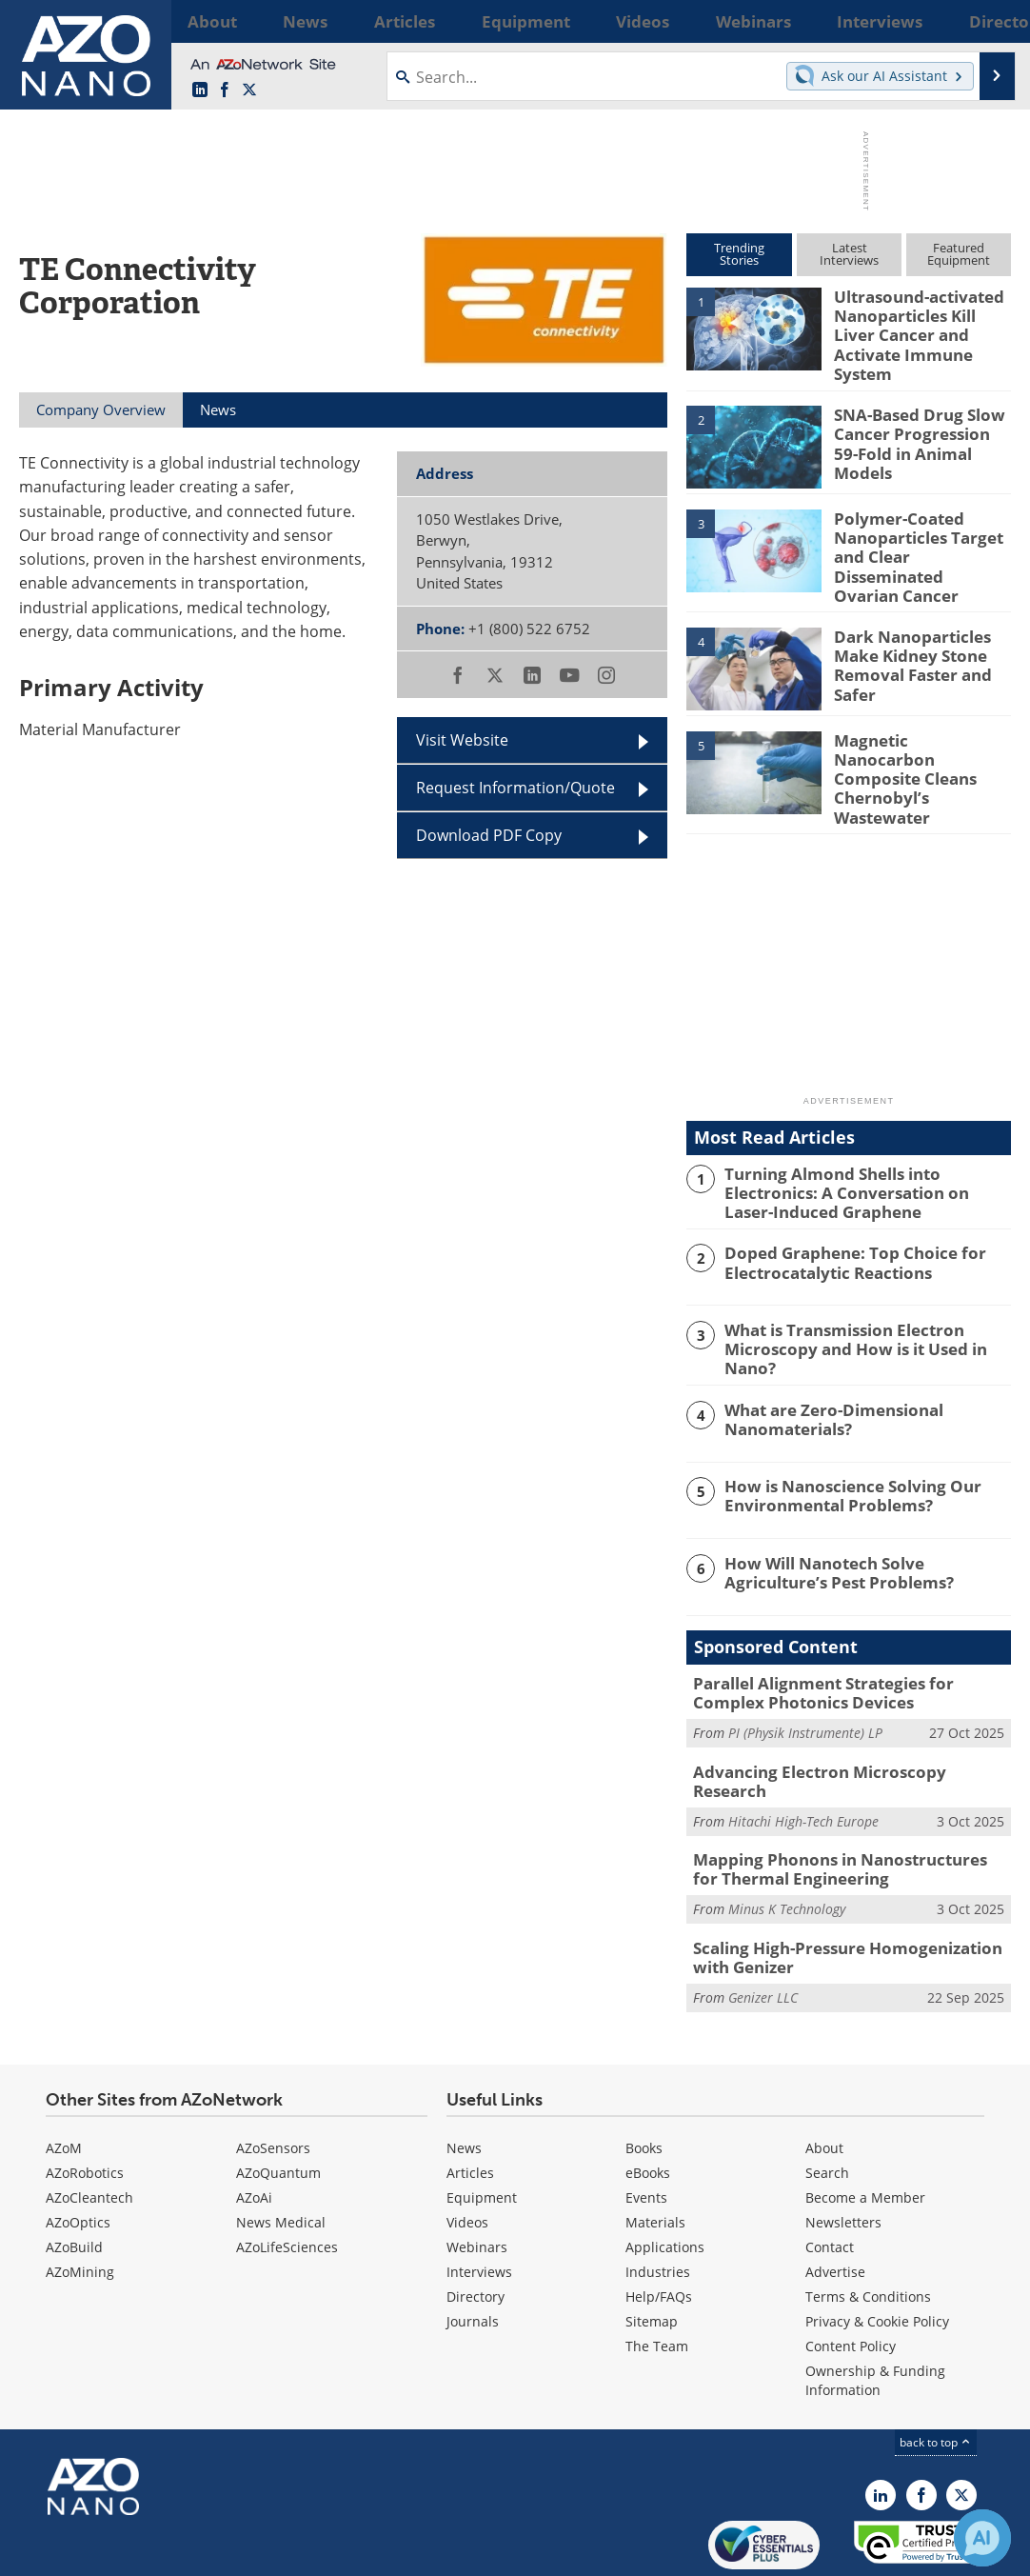 The width and height of the screenshot is (1030, 2576). What do you see at coordinates (848, 1886) in the screenshot?
I see `Scaling High-Pressure Homogenization with Genizer` at bounding box center [848, 1886].